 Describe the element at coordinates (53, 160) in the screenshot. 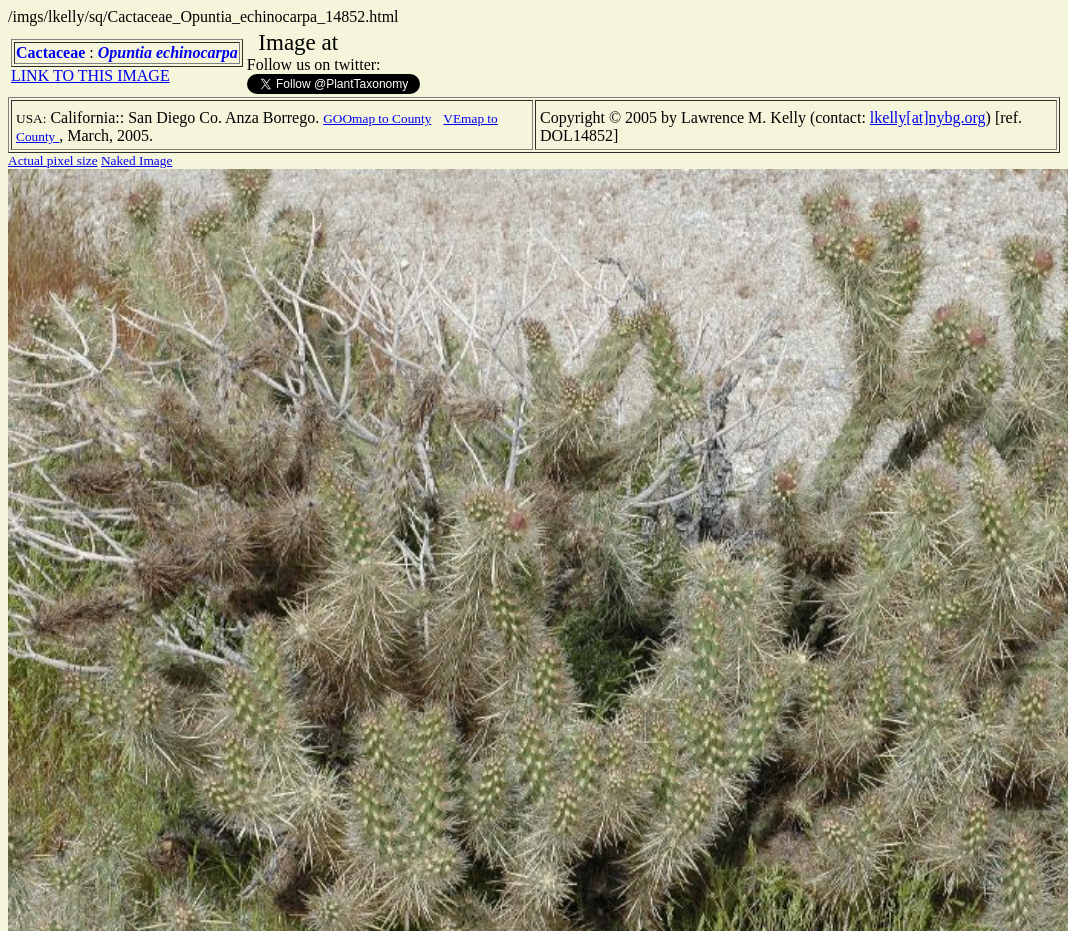

I see `Actual pixel size` at that location.